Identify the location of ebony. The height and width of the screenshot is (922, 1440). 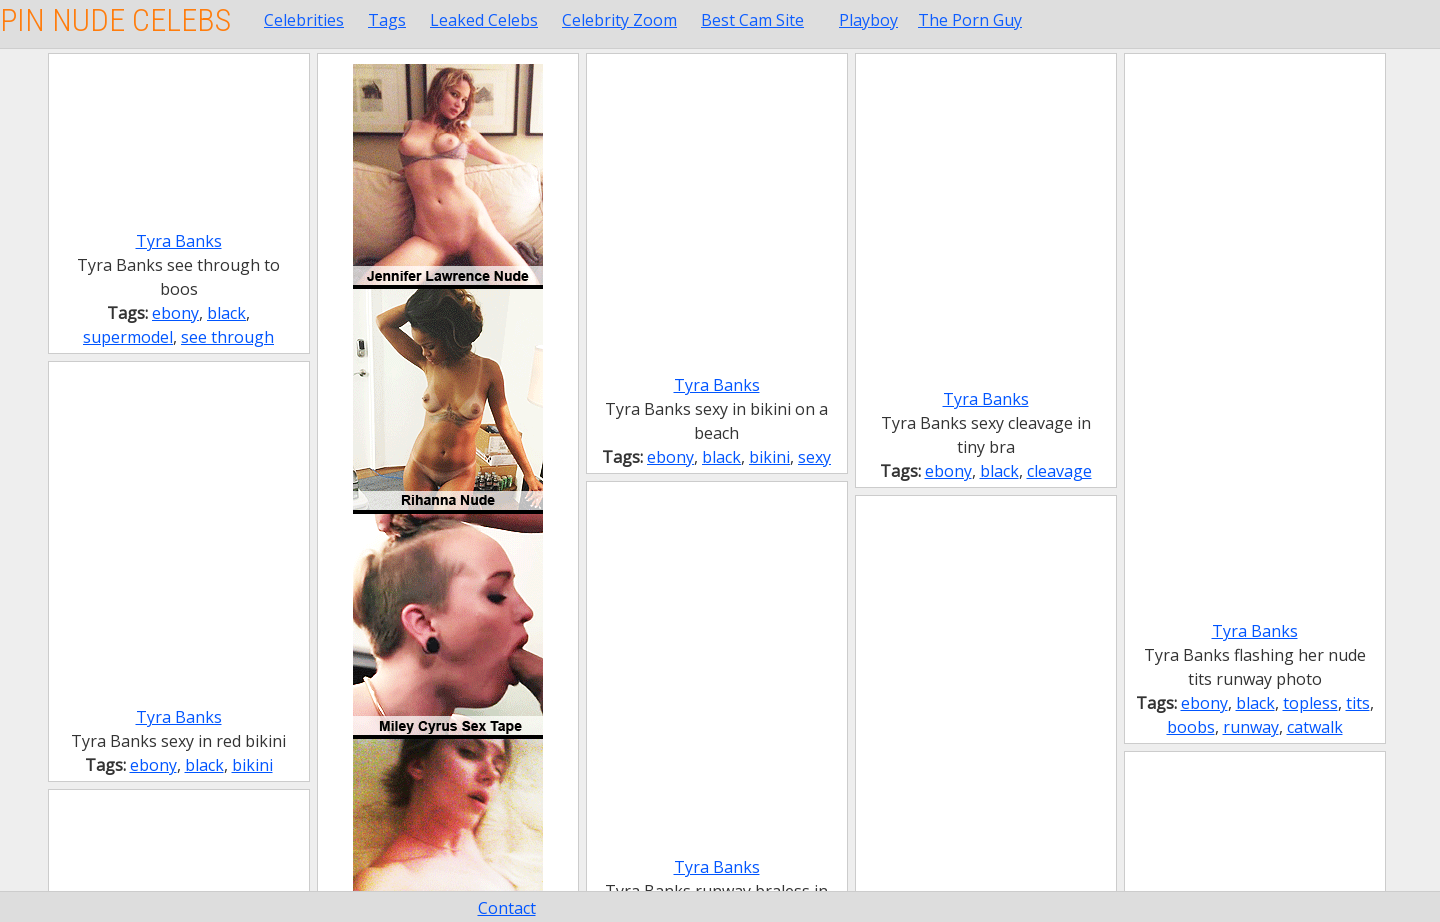
(175, 313).